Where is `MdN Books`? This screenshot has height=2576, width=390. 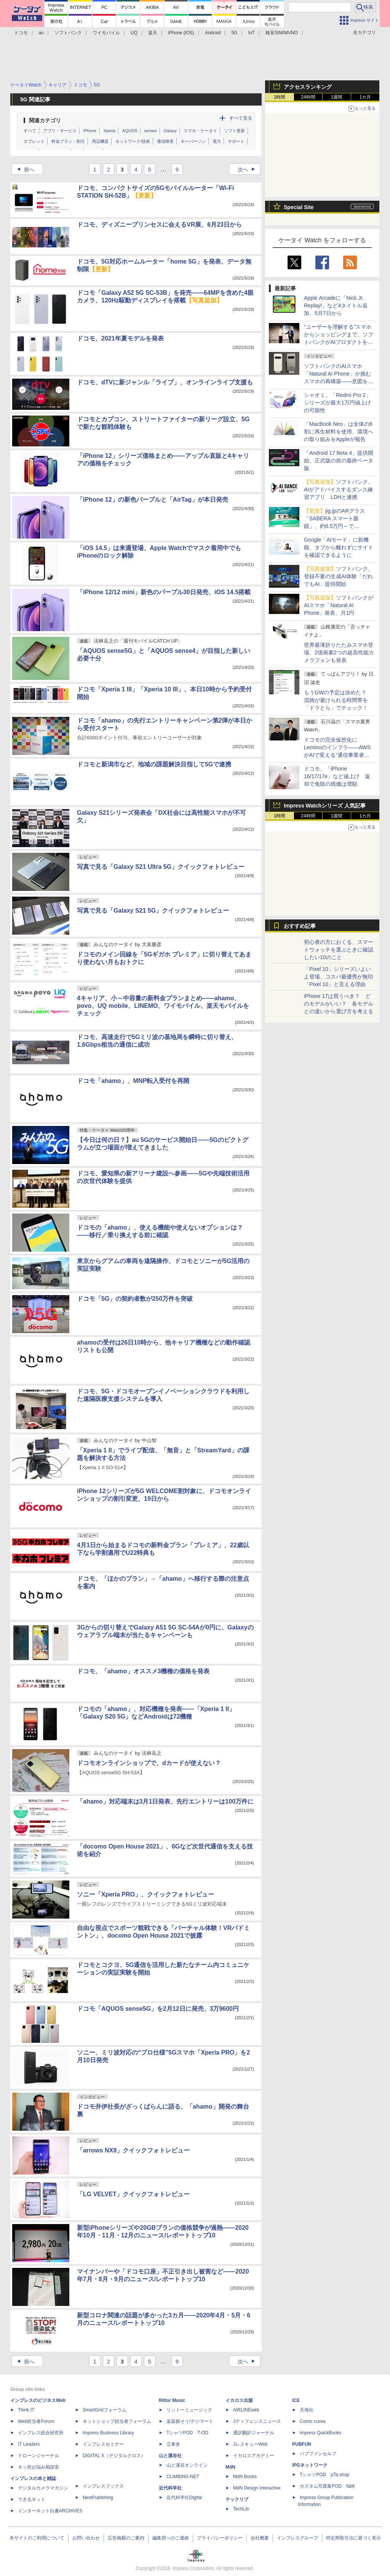 MdN Books is located at coordinates (245, 2476).